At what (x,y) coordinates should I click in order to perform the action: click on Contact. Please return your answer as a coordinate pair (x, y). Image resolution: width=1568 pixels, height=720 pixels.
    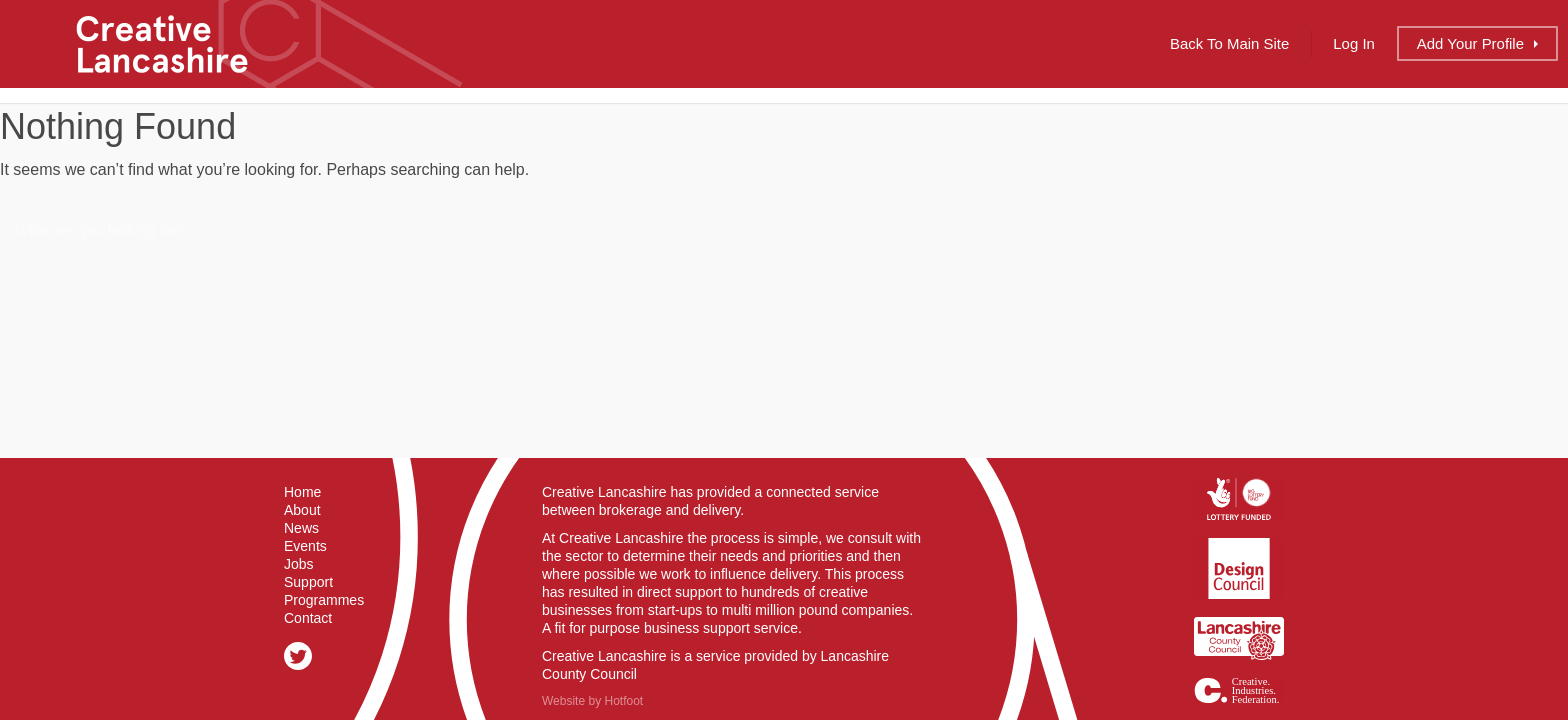
    Looking at the image, I should click on (308, 618).